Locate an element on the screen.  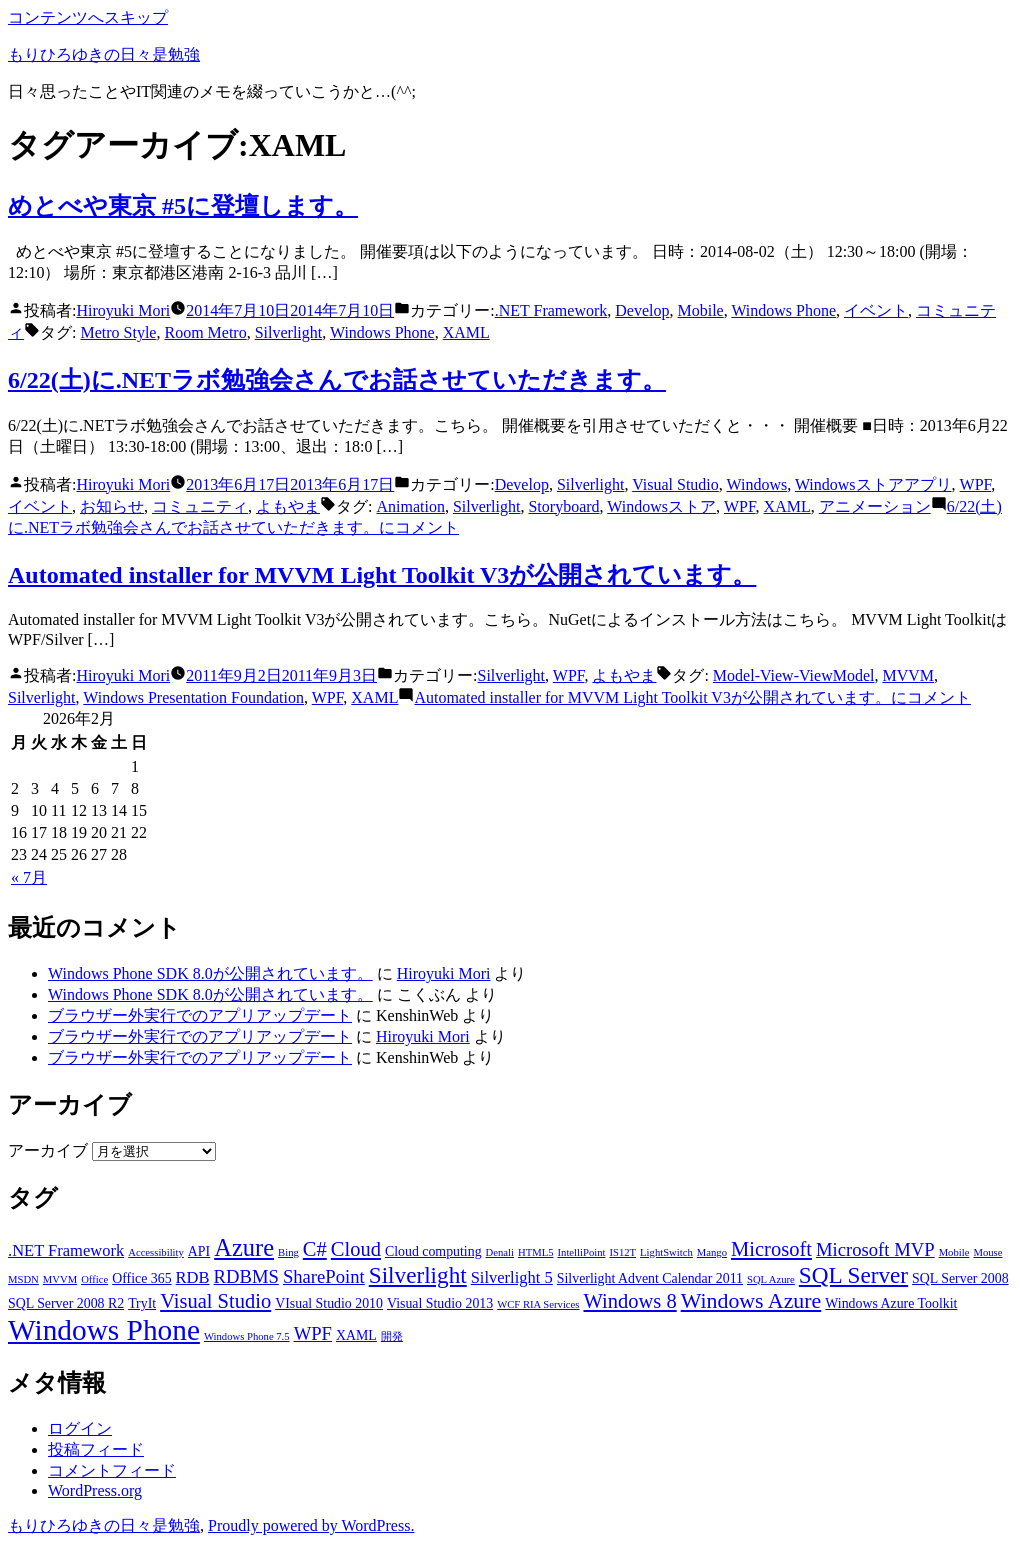
.NET Framework is located at coordinates (551, 310).